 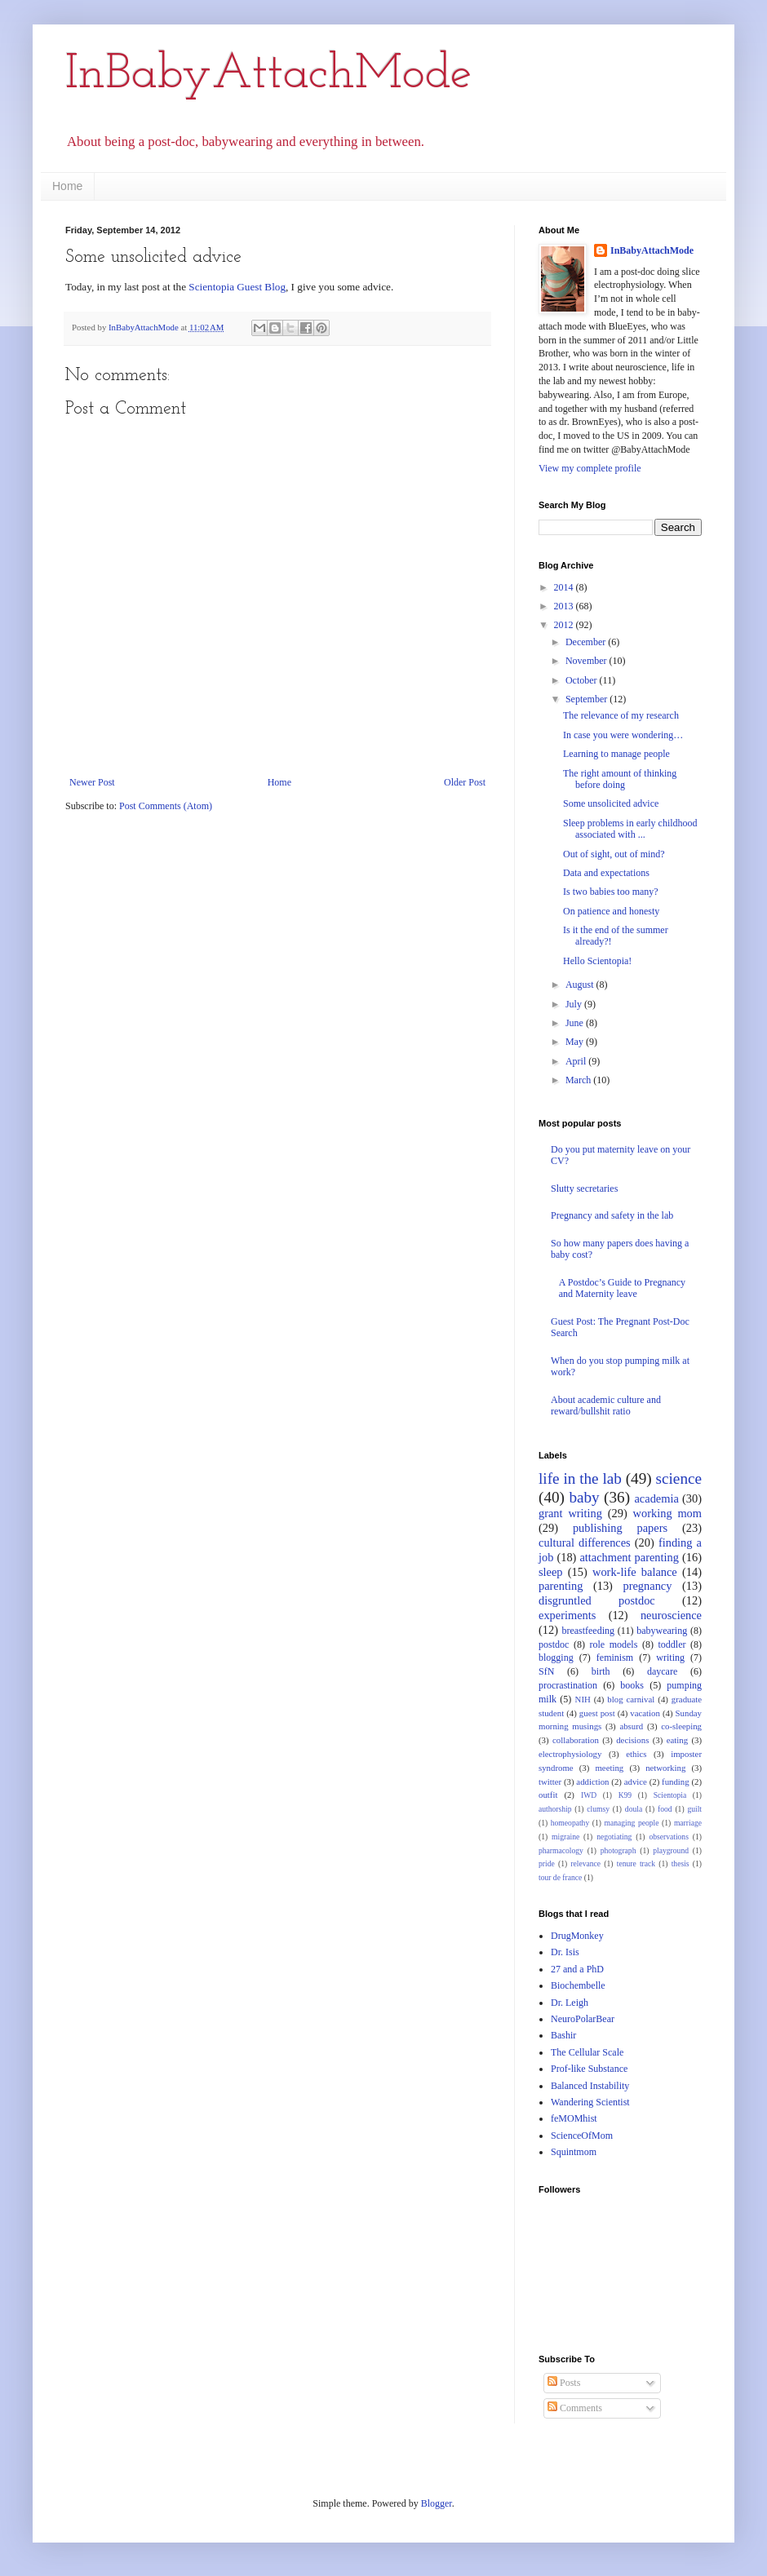 I want to click on Hello Scientopia!, so click(x=597, y=961).